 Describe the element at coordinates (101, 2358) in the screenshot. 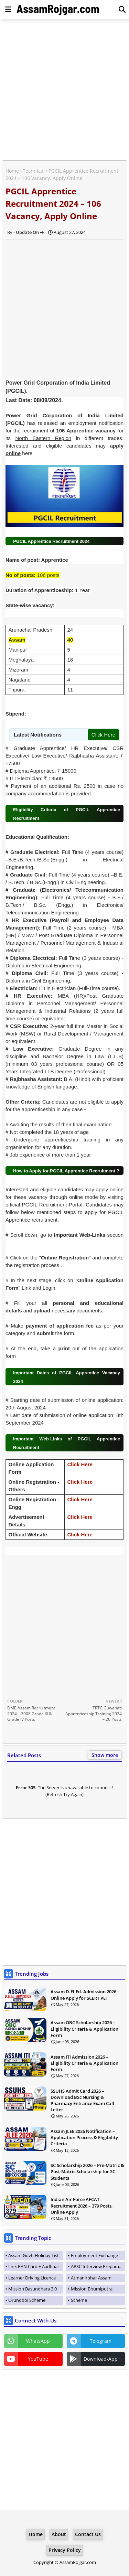

I see `Download-App` at that location.